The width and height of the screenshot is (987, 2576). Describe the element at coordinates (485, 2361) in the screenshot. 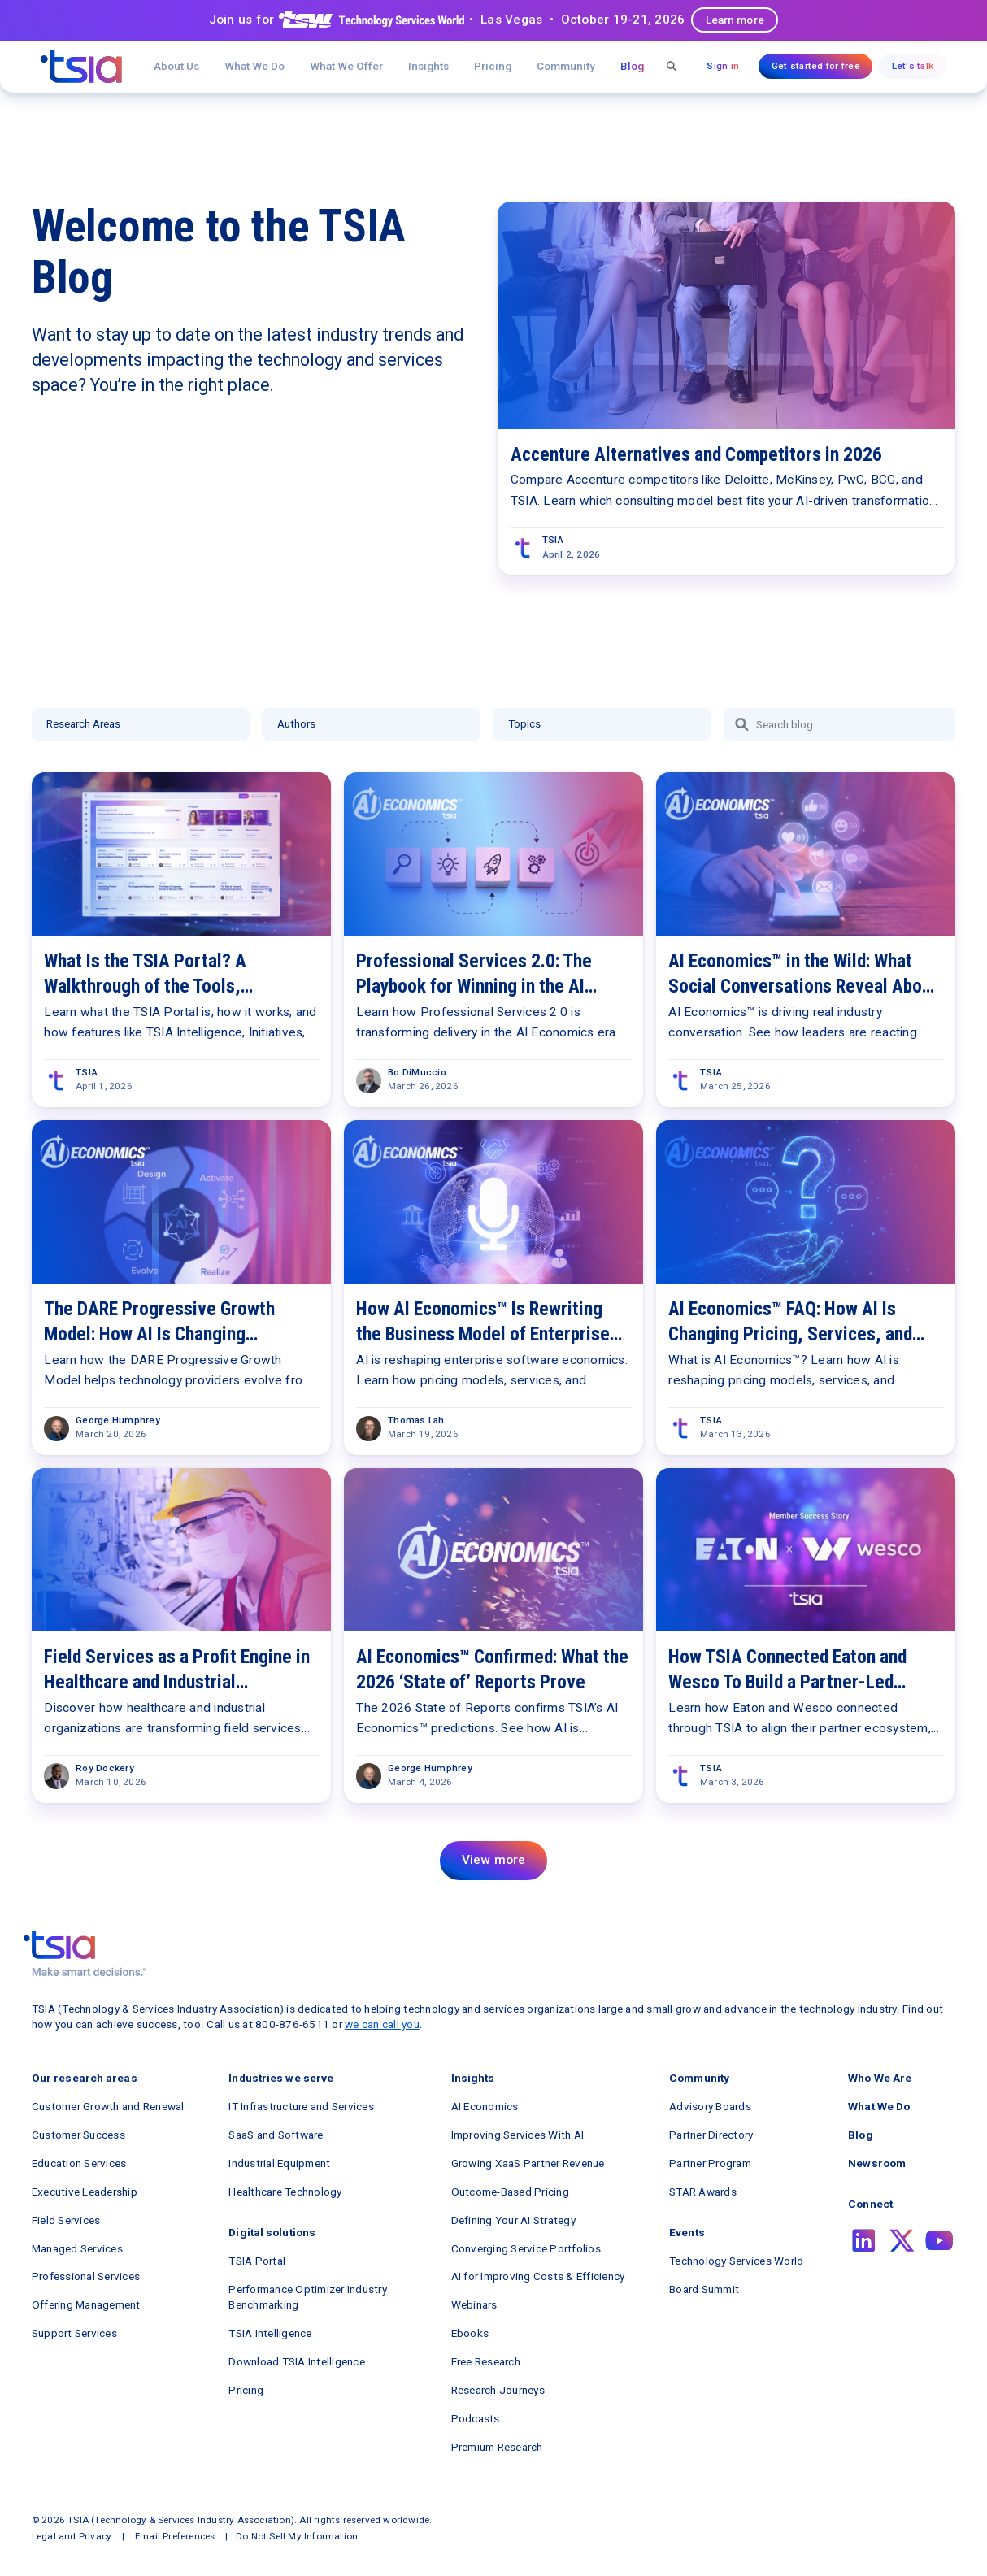

I see `Free Research` at that location.